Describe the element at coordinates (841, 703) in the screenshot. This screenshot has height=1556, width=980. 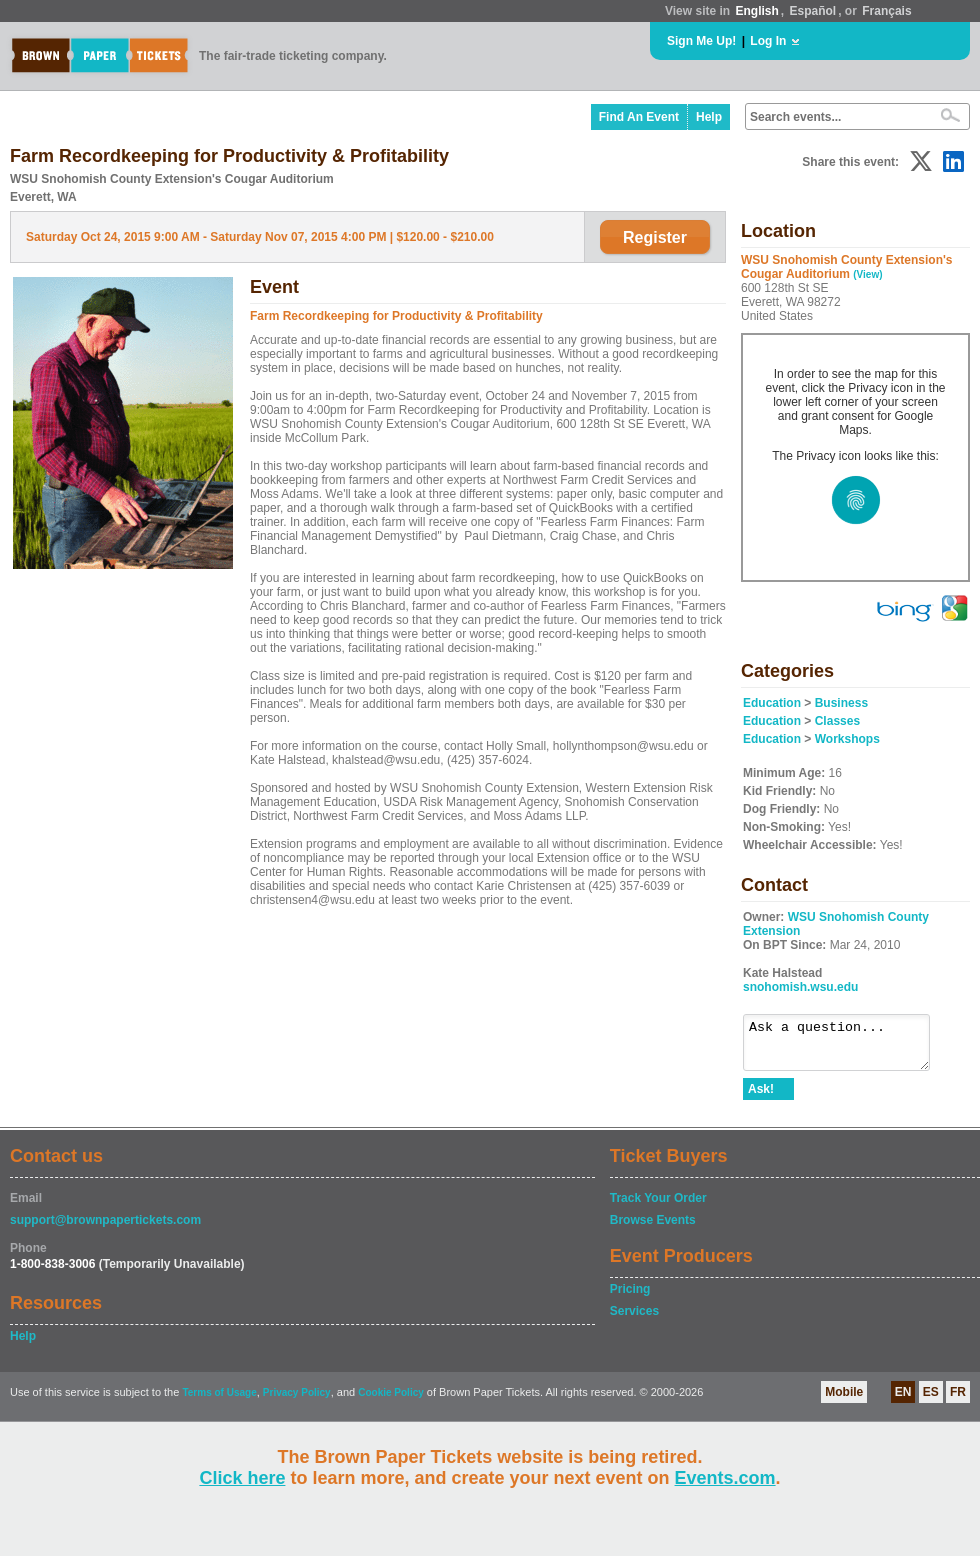
I see `Business` at that location.